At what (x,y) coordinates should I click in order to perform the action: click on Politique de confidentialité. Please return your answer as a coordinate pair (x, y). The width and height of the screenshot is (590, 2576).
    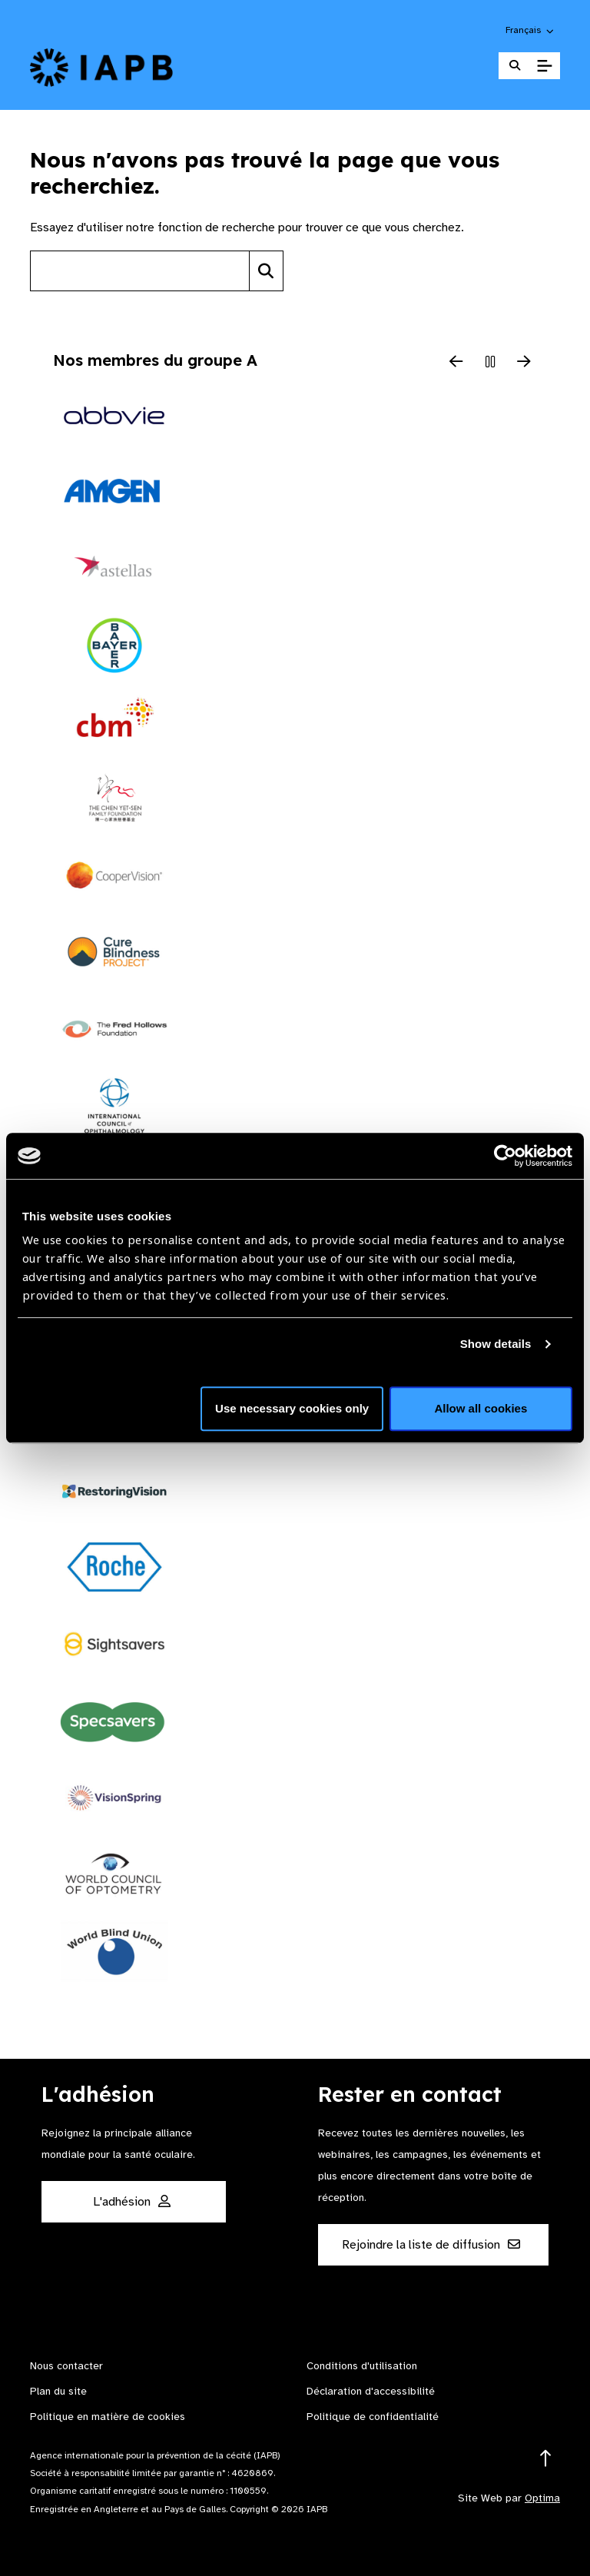
    Looking at the image, I should click on (373, 2416).